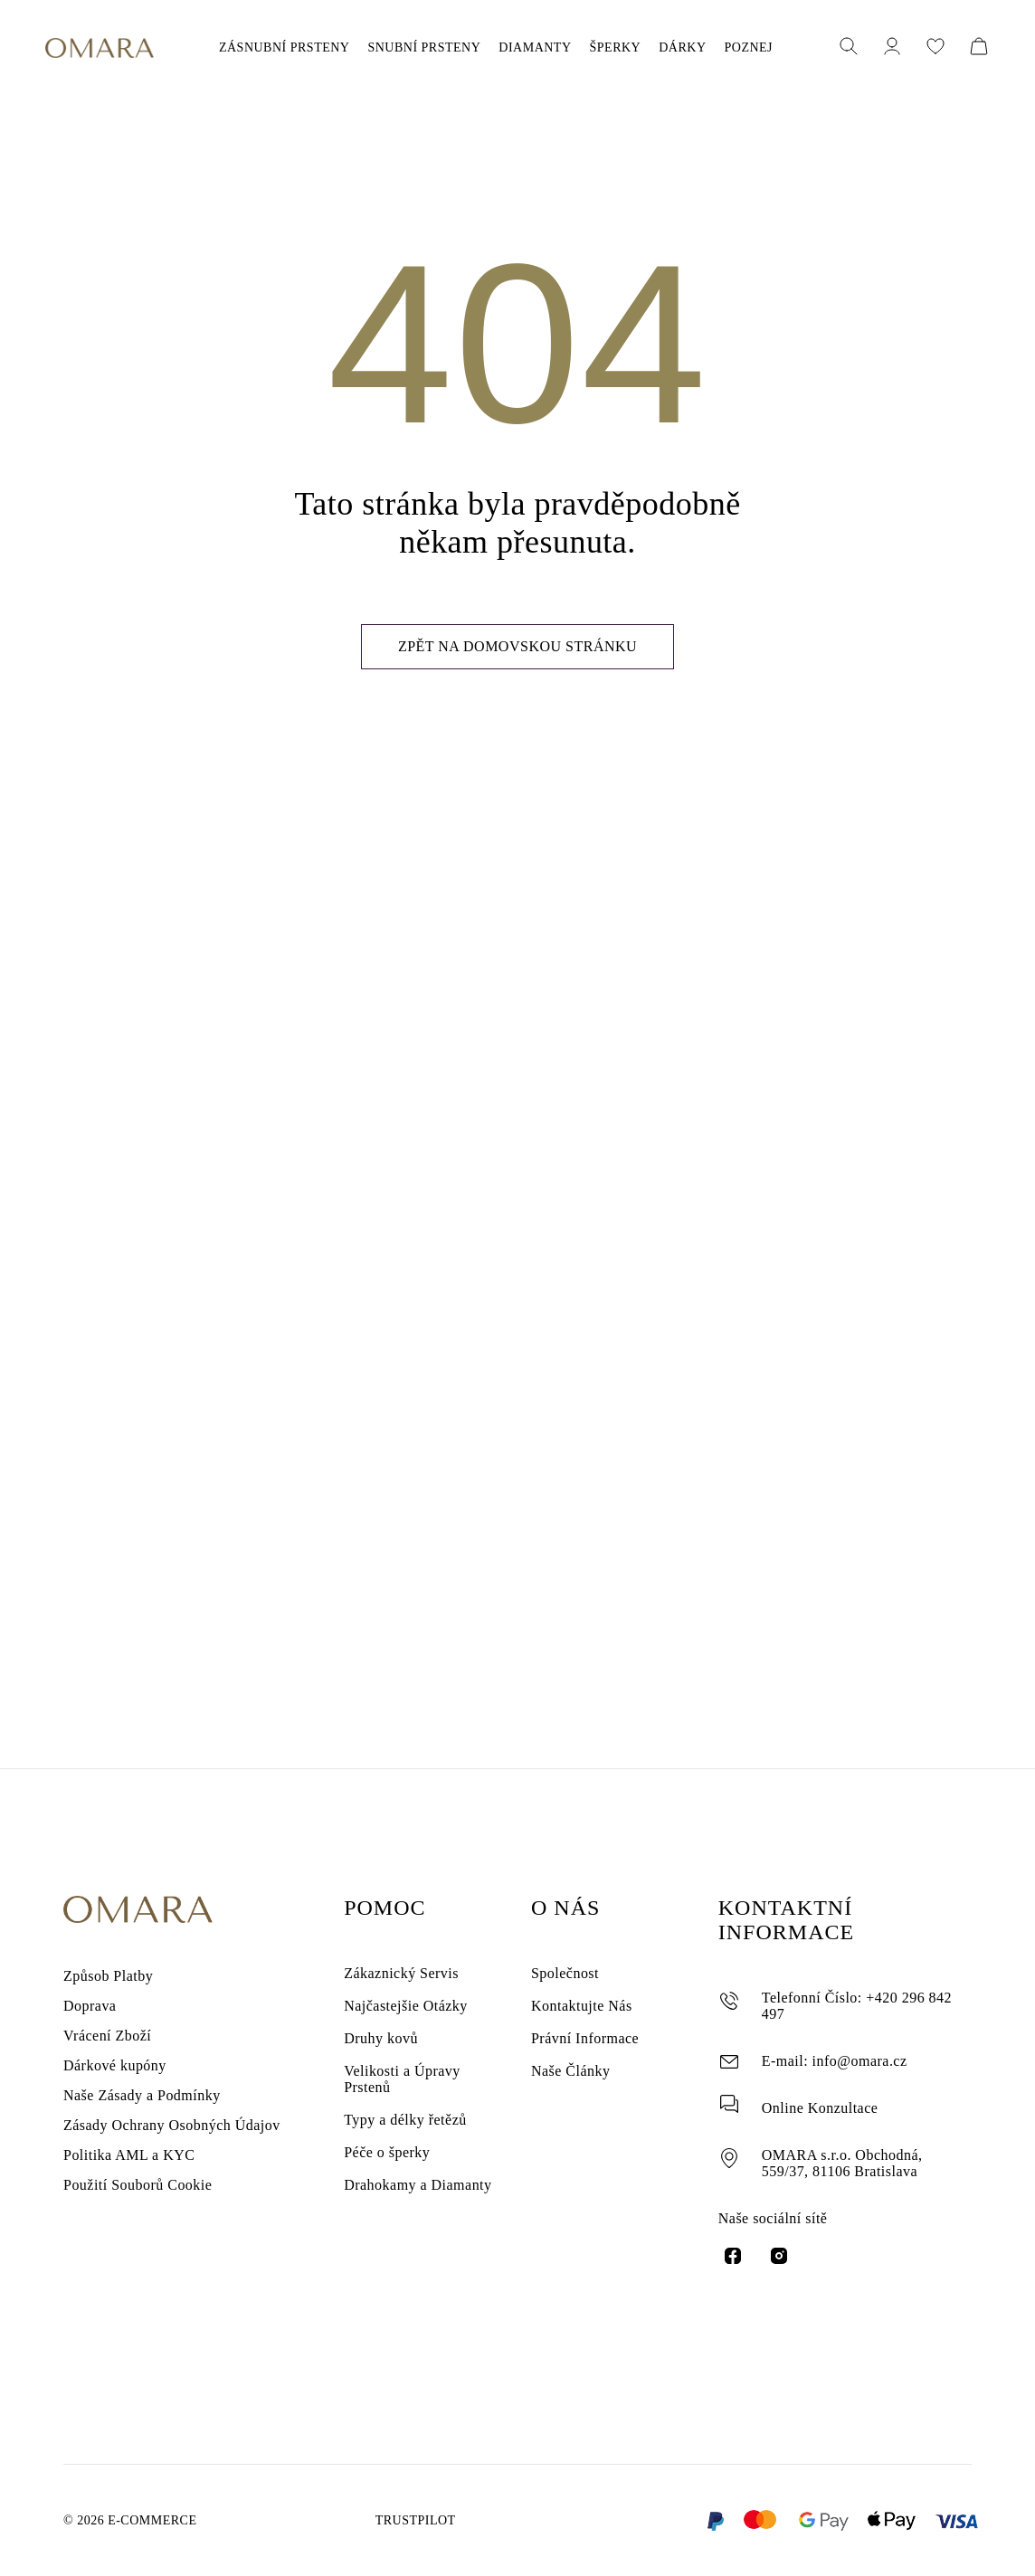 The image size is (1035, 2576). Describe the element at coordinates (380, 2041) in the screenshot. I see `Druhy kovů` at that location.